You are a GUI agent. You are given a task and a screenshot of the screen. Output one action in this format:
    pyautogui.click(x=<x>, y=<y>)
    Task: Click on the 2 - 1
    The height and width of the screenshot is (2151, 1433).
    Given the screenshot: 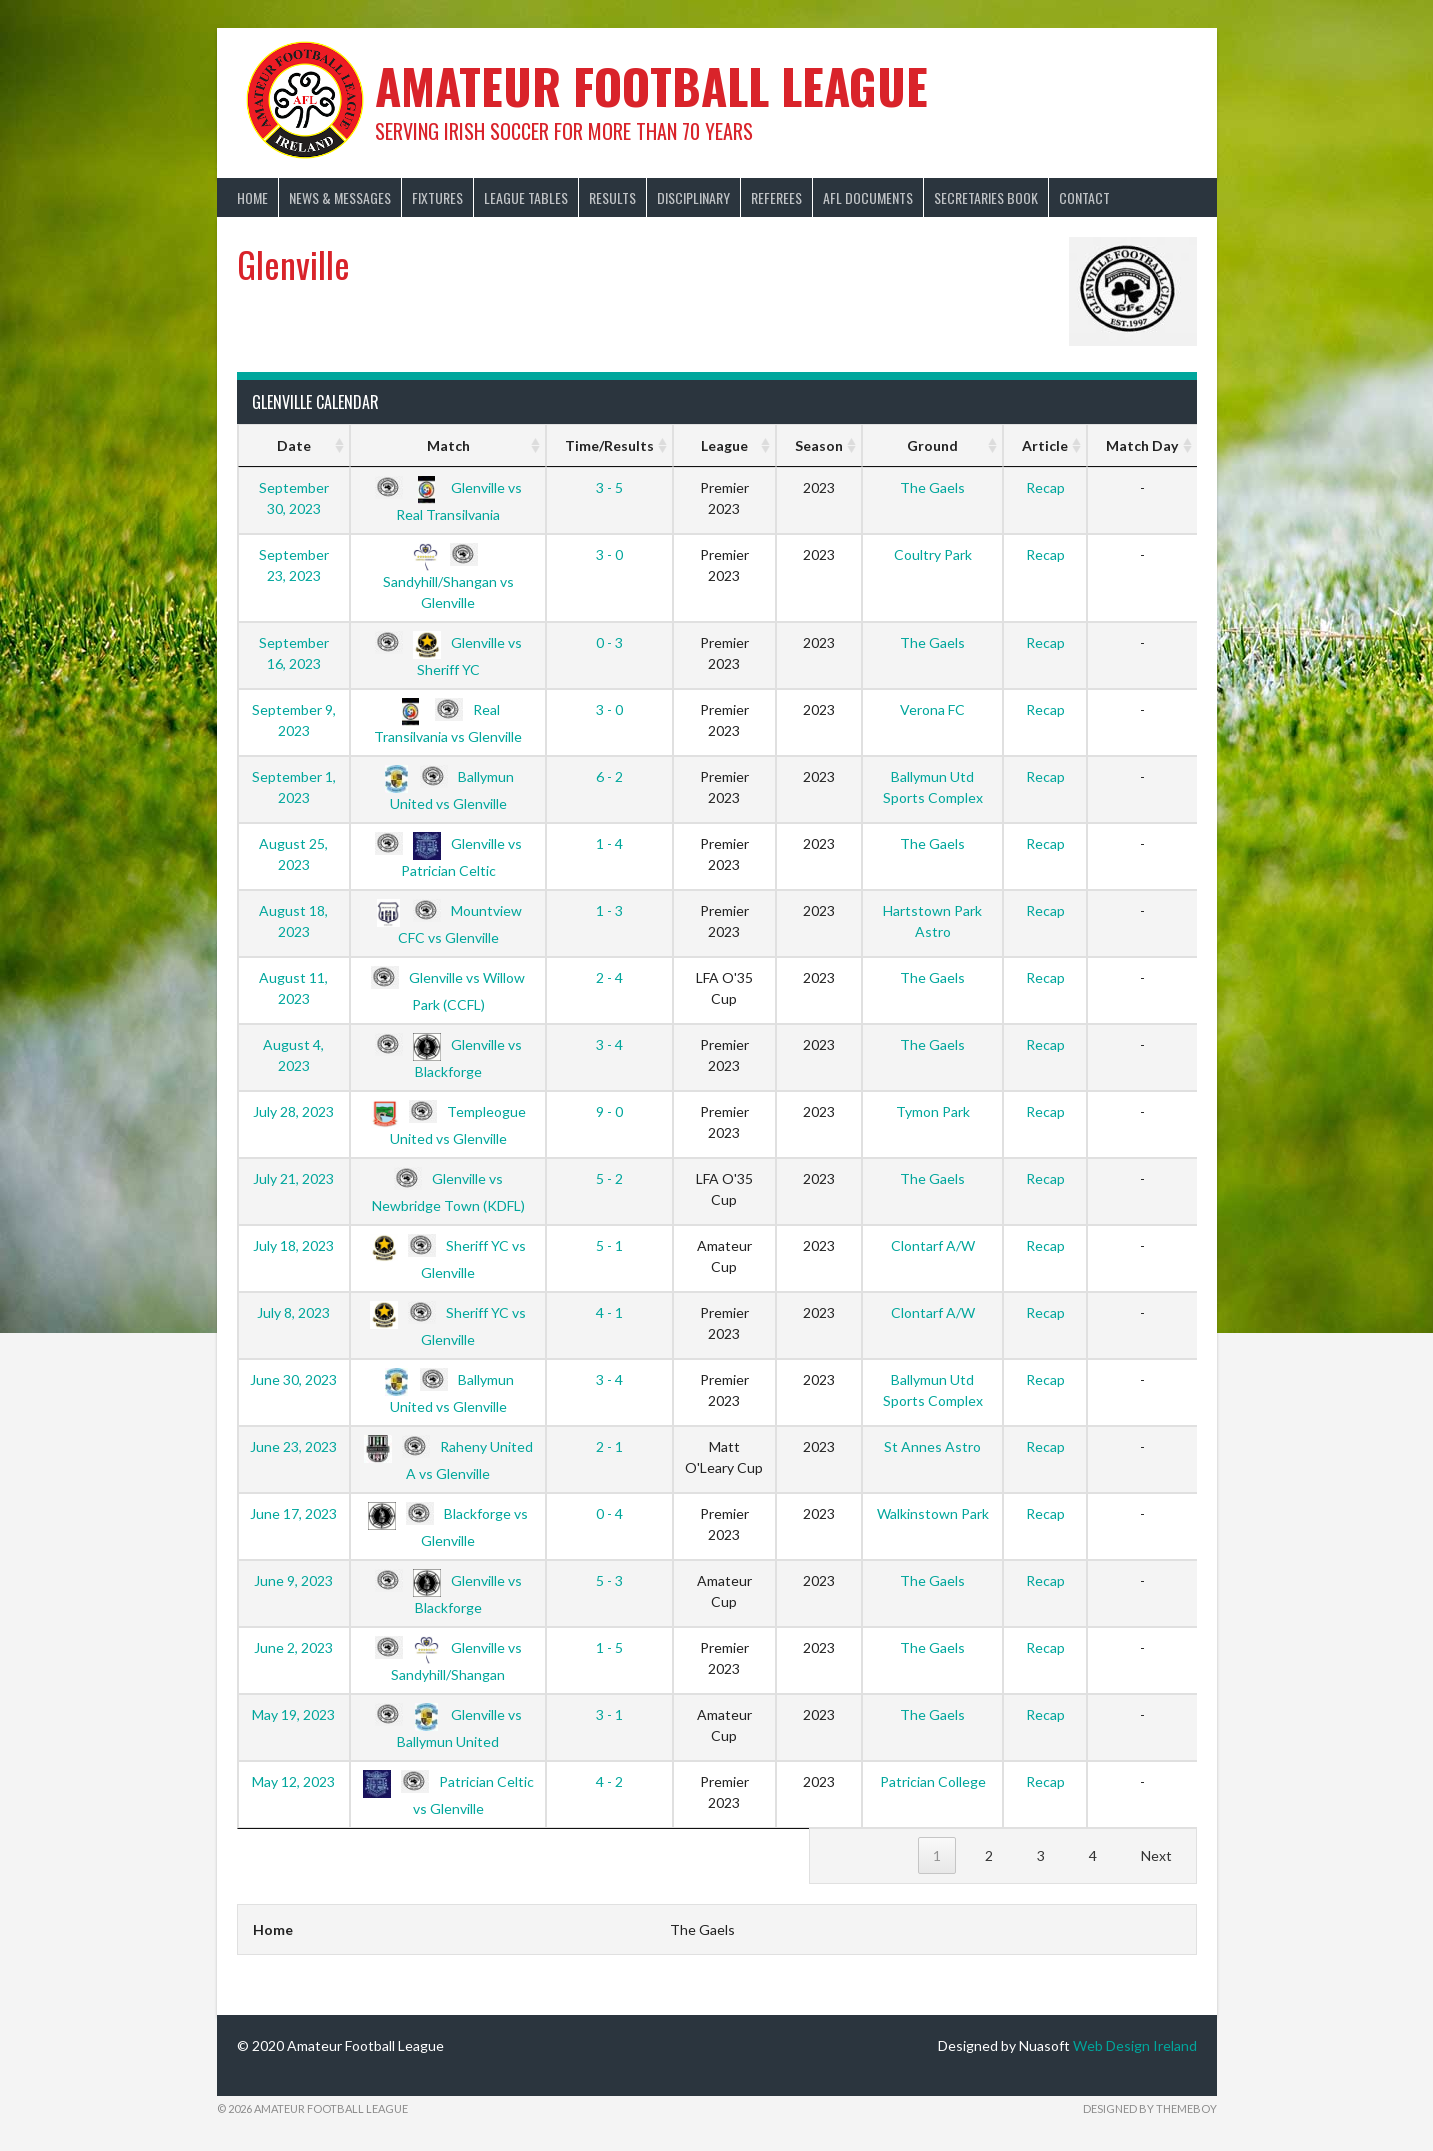 What is the action you would take?
    pyautogui.click(x=609, y=1446)
    